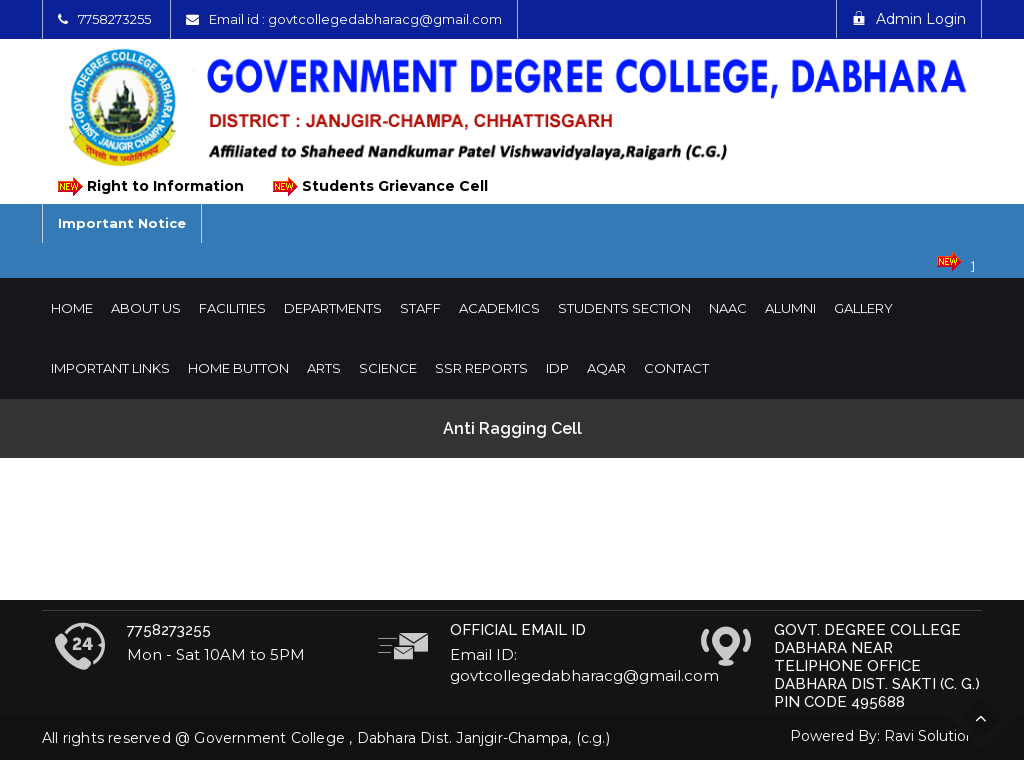 This screenshot has height=760, width=1024. What do you see at coordinates (238, 368) in the screenshot?
I see `Home Button` at bounding box center [238, 368].